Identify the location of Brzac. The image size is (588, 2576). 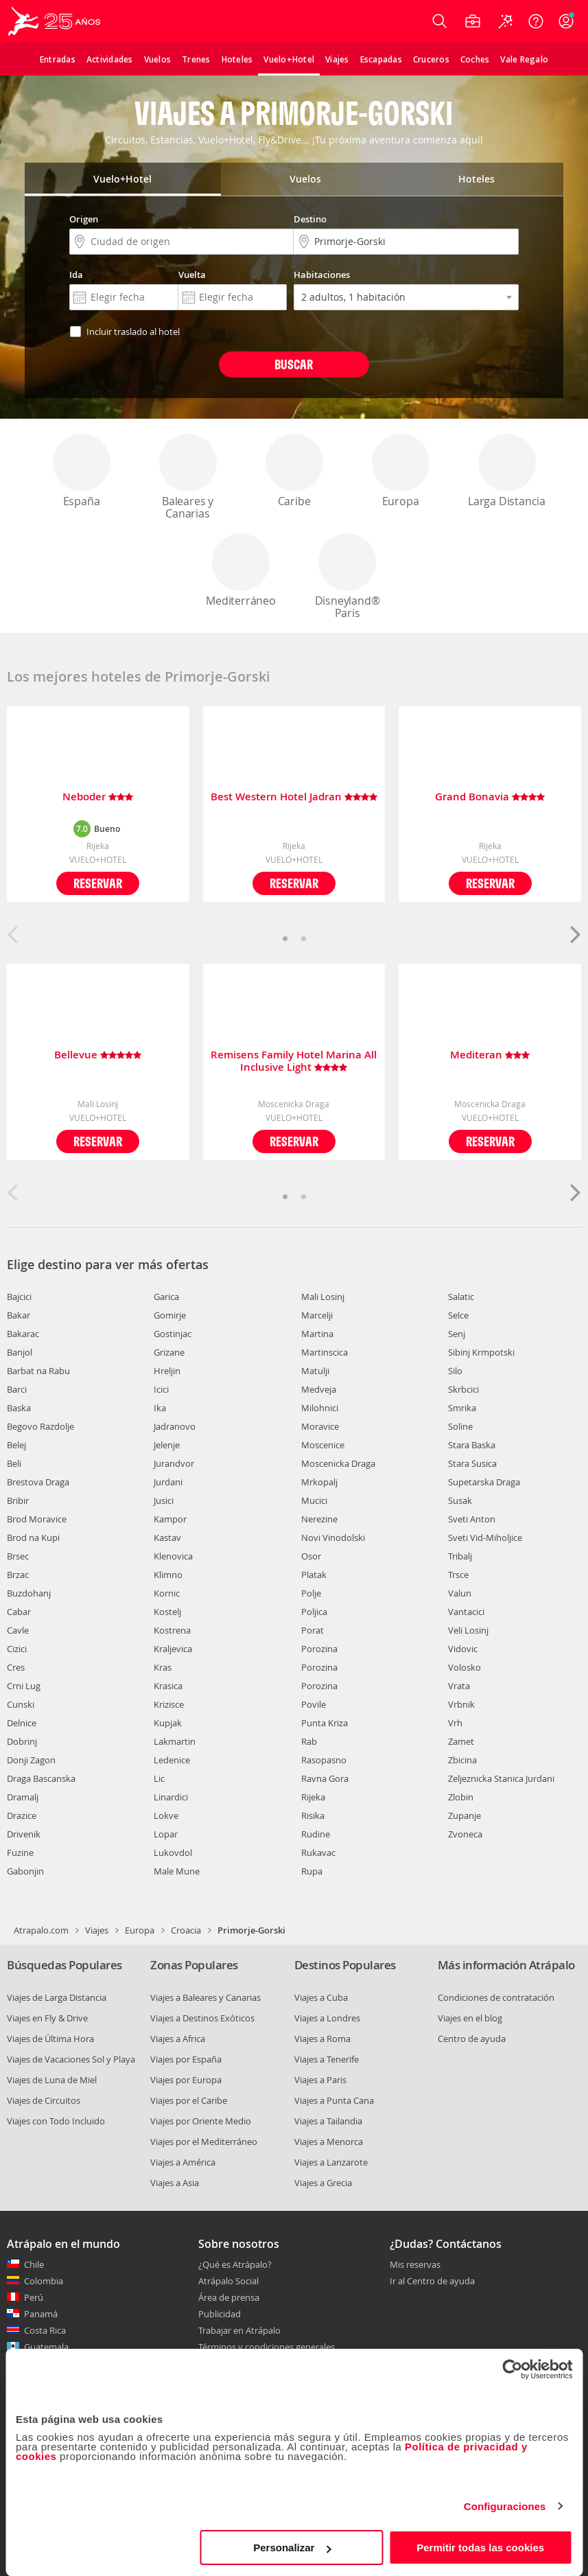
(18, 1574).